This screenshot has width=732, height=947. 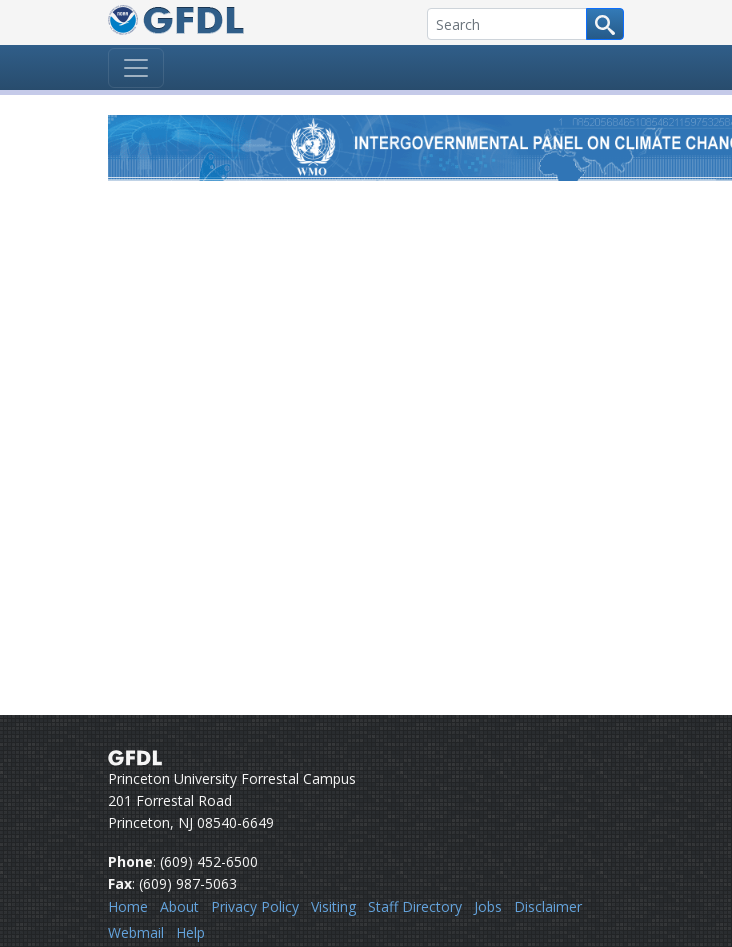 What do you see at coordinates (136, 932) in the screenshot?
I see `Webmail` at bounding box center [136, 932].